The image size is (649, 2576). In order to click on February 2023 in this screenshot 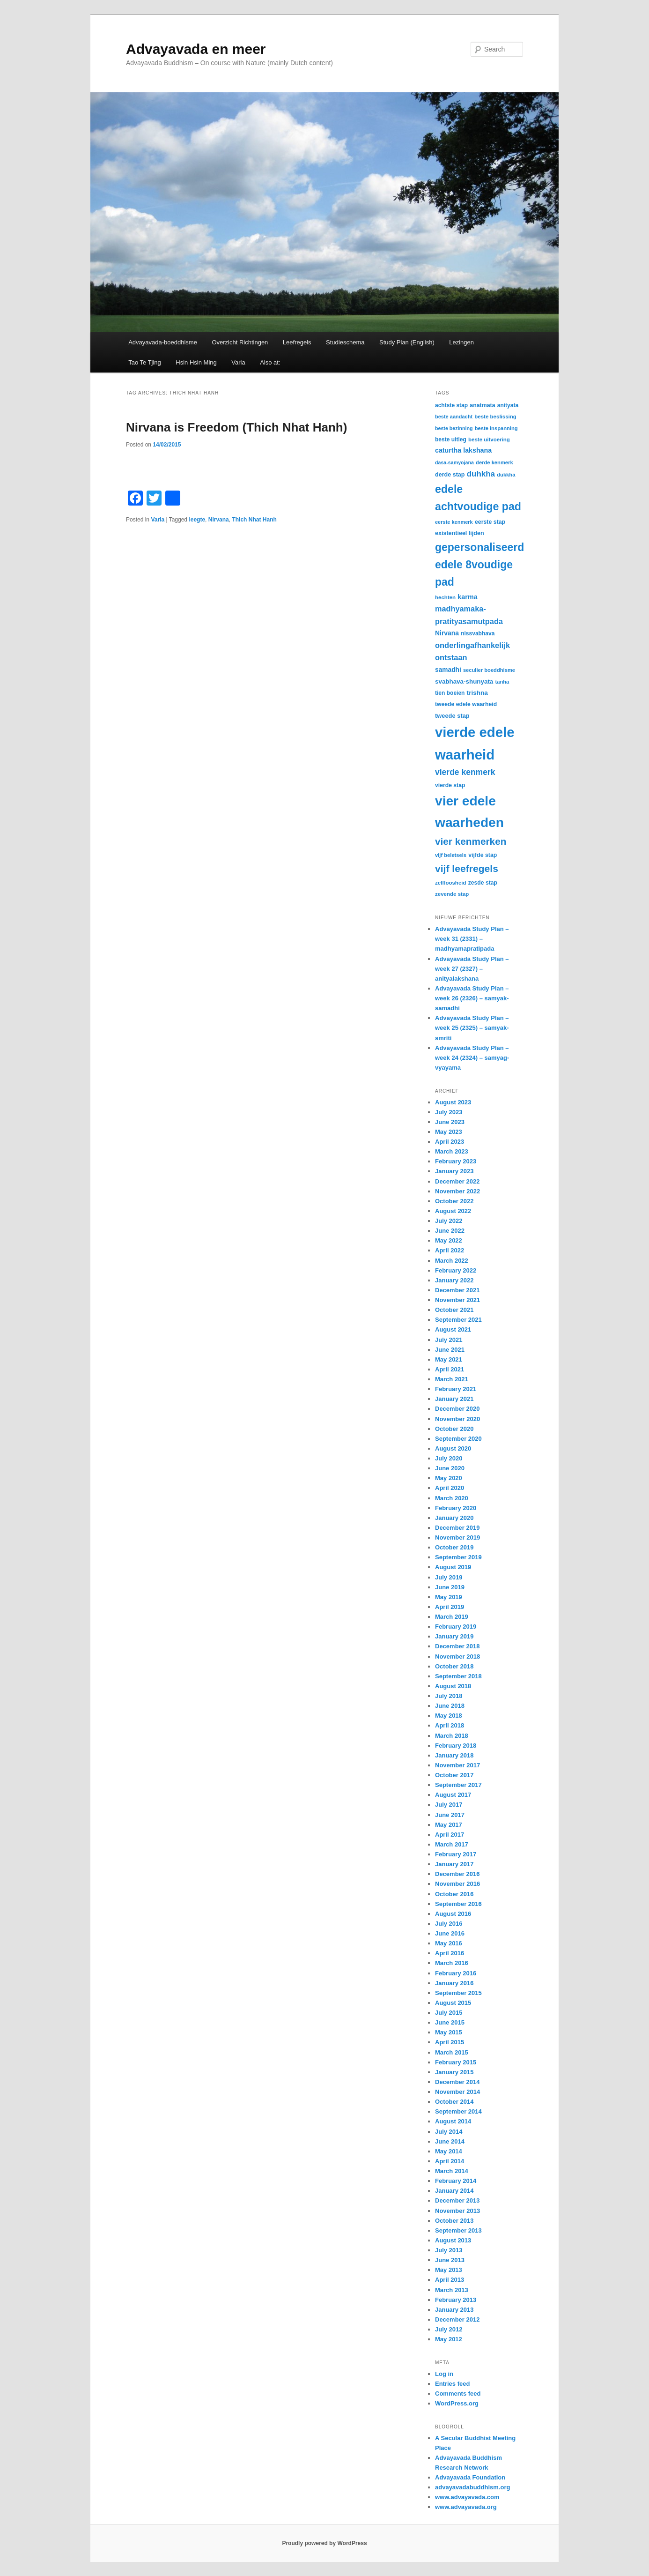, I will do `click(455, 1161)`.